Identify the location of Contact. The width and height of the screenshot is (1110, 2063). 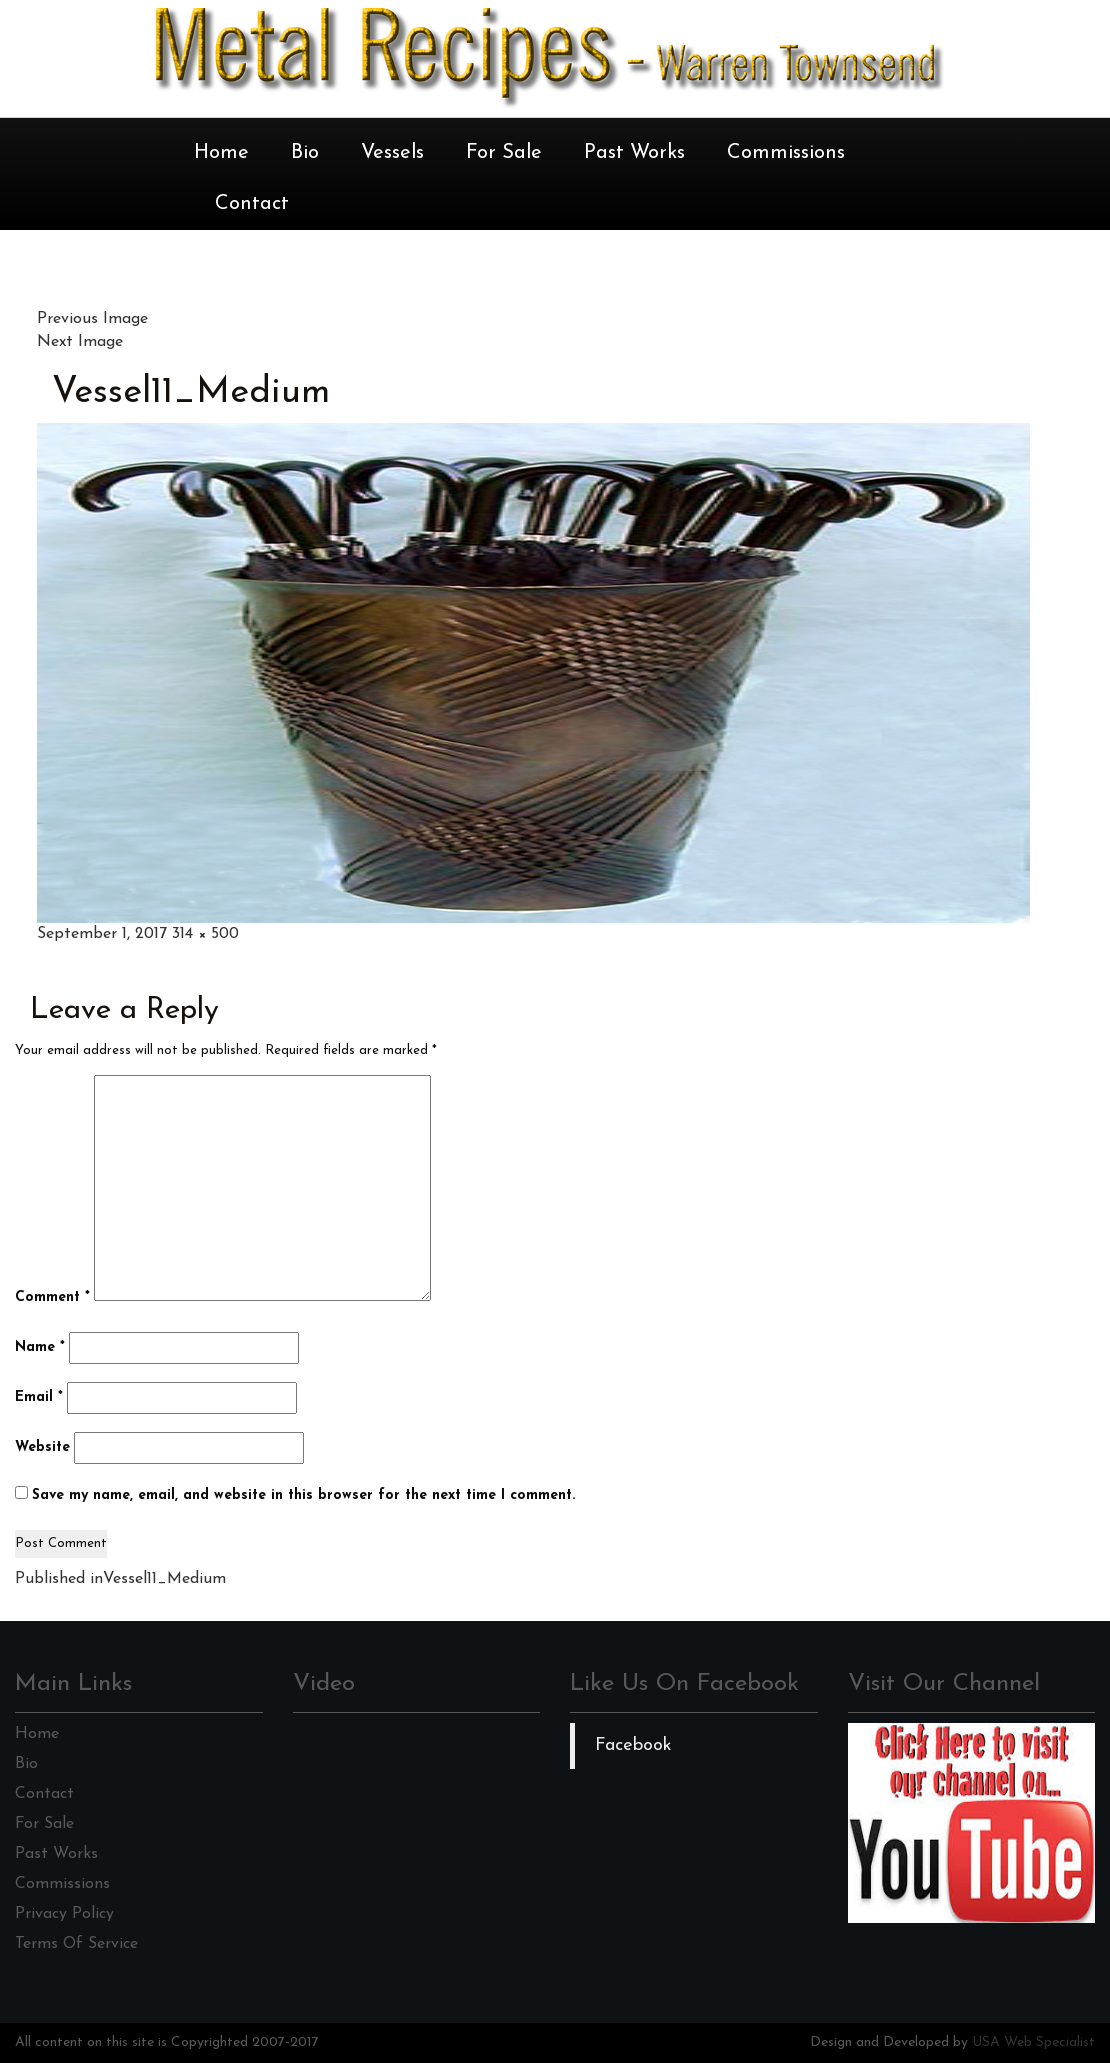
(252, 204).